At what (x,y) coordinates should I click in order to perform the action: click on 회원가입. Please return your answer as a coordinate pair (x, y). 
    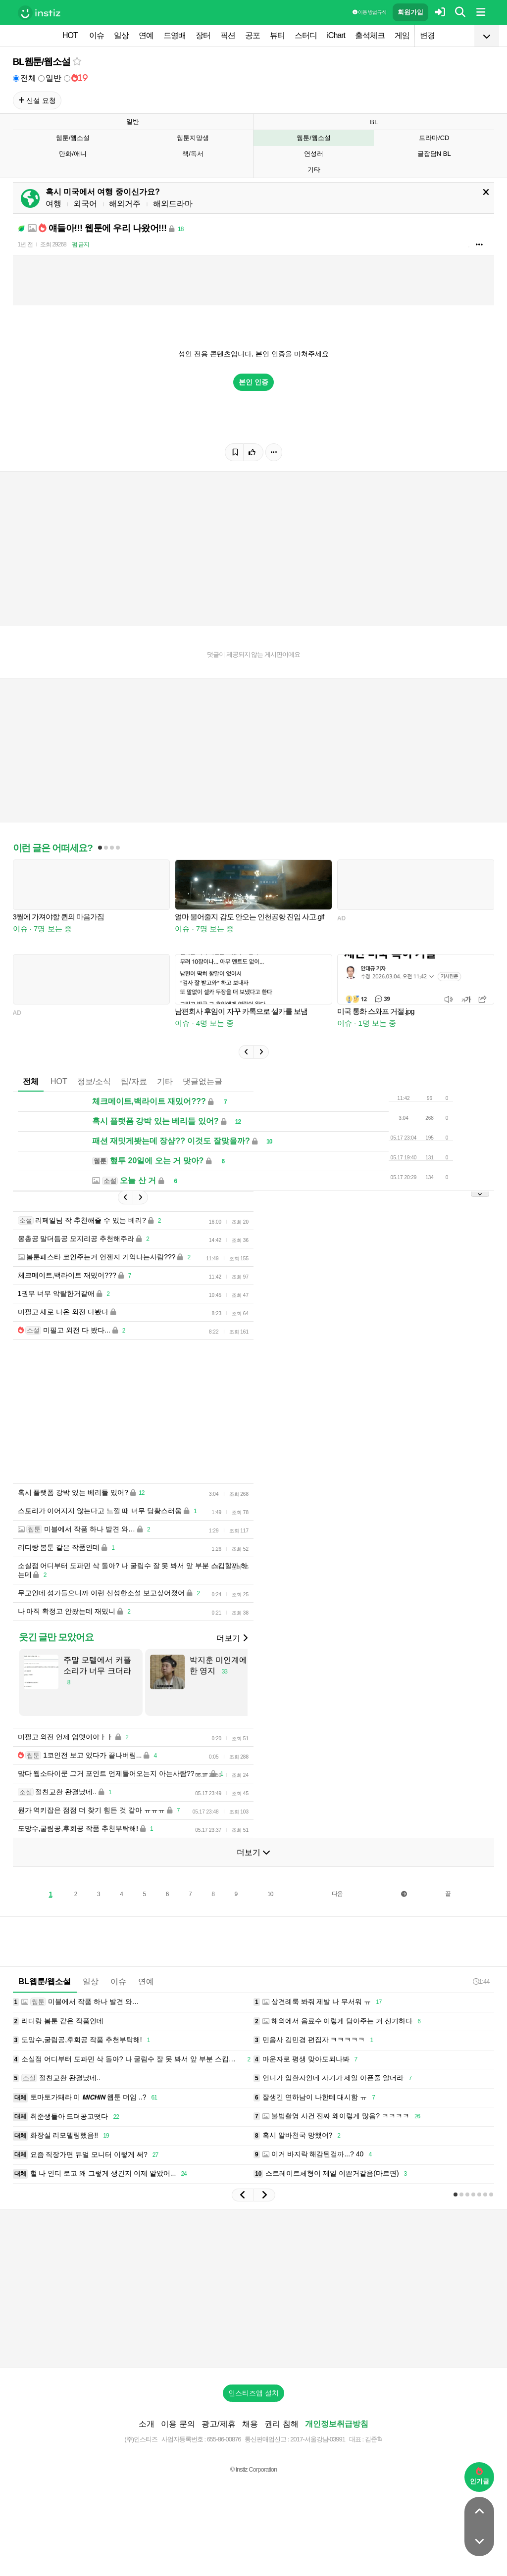
    Looking at the image, I should click on (410, 12).